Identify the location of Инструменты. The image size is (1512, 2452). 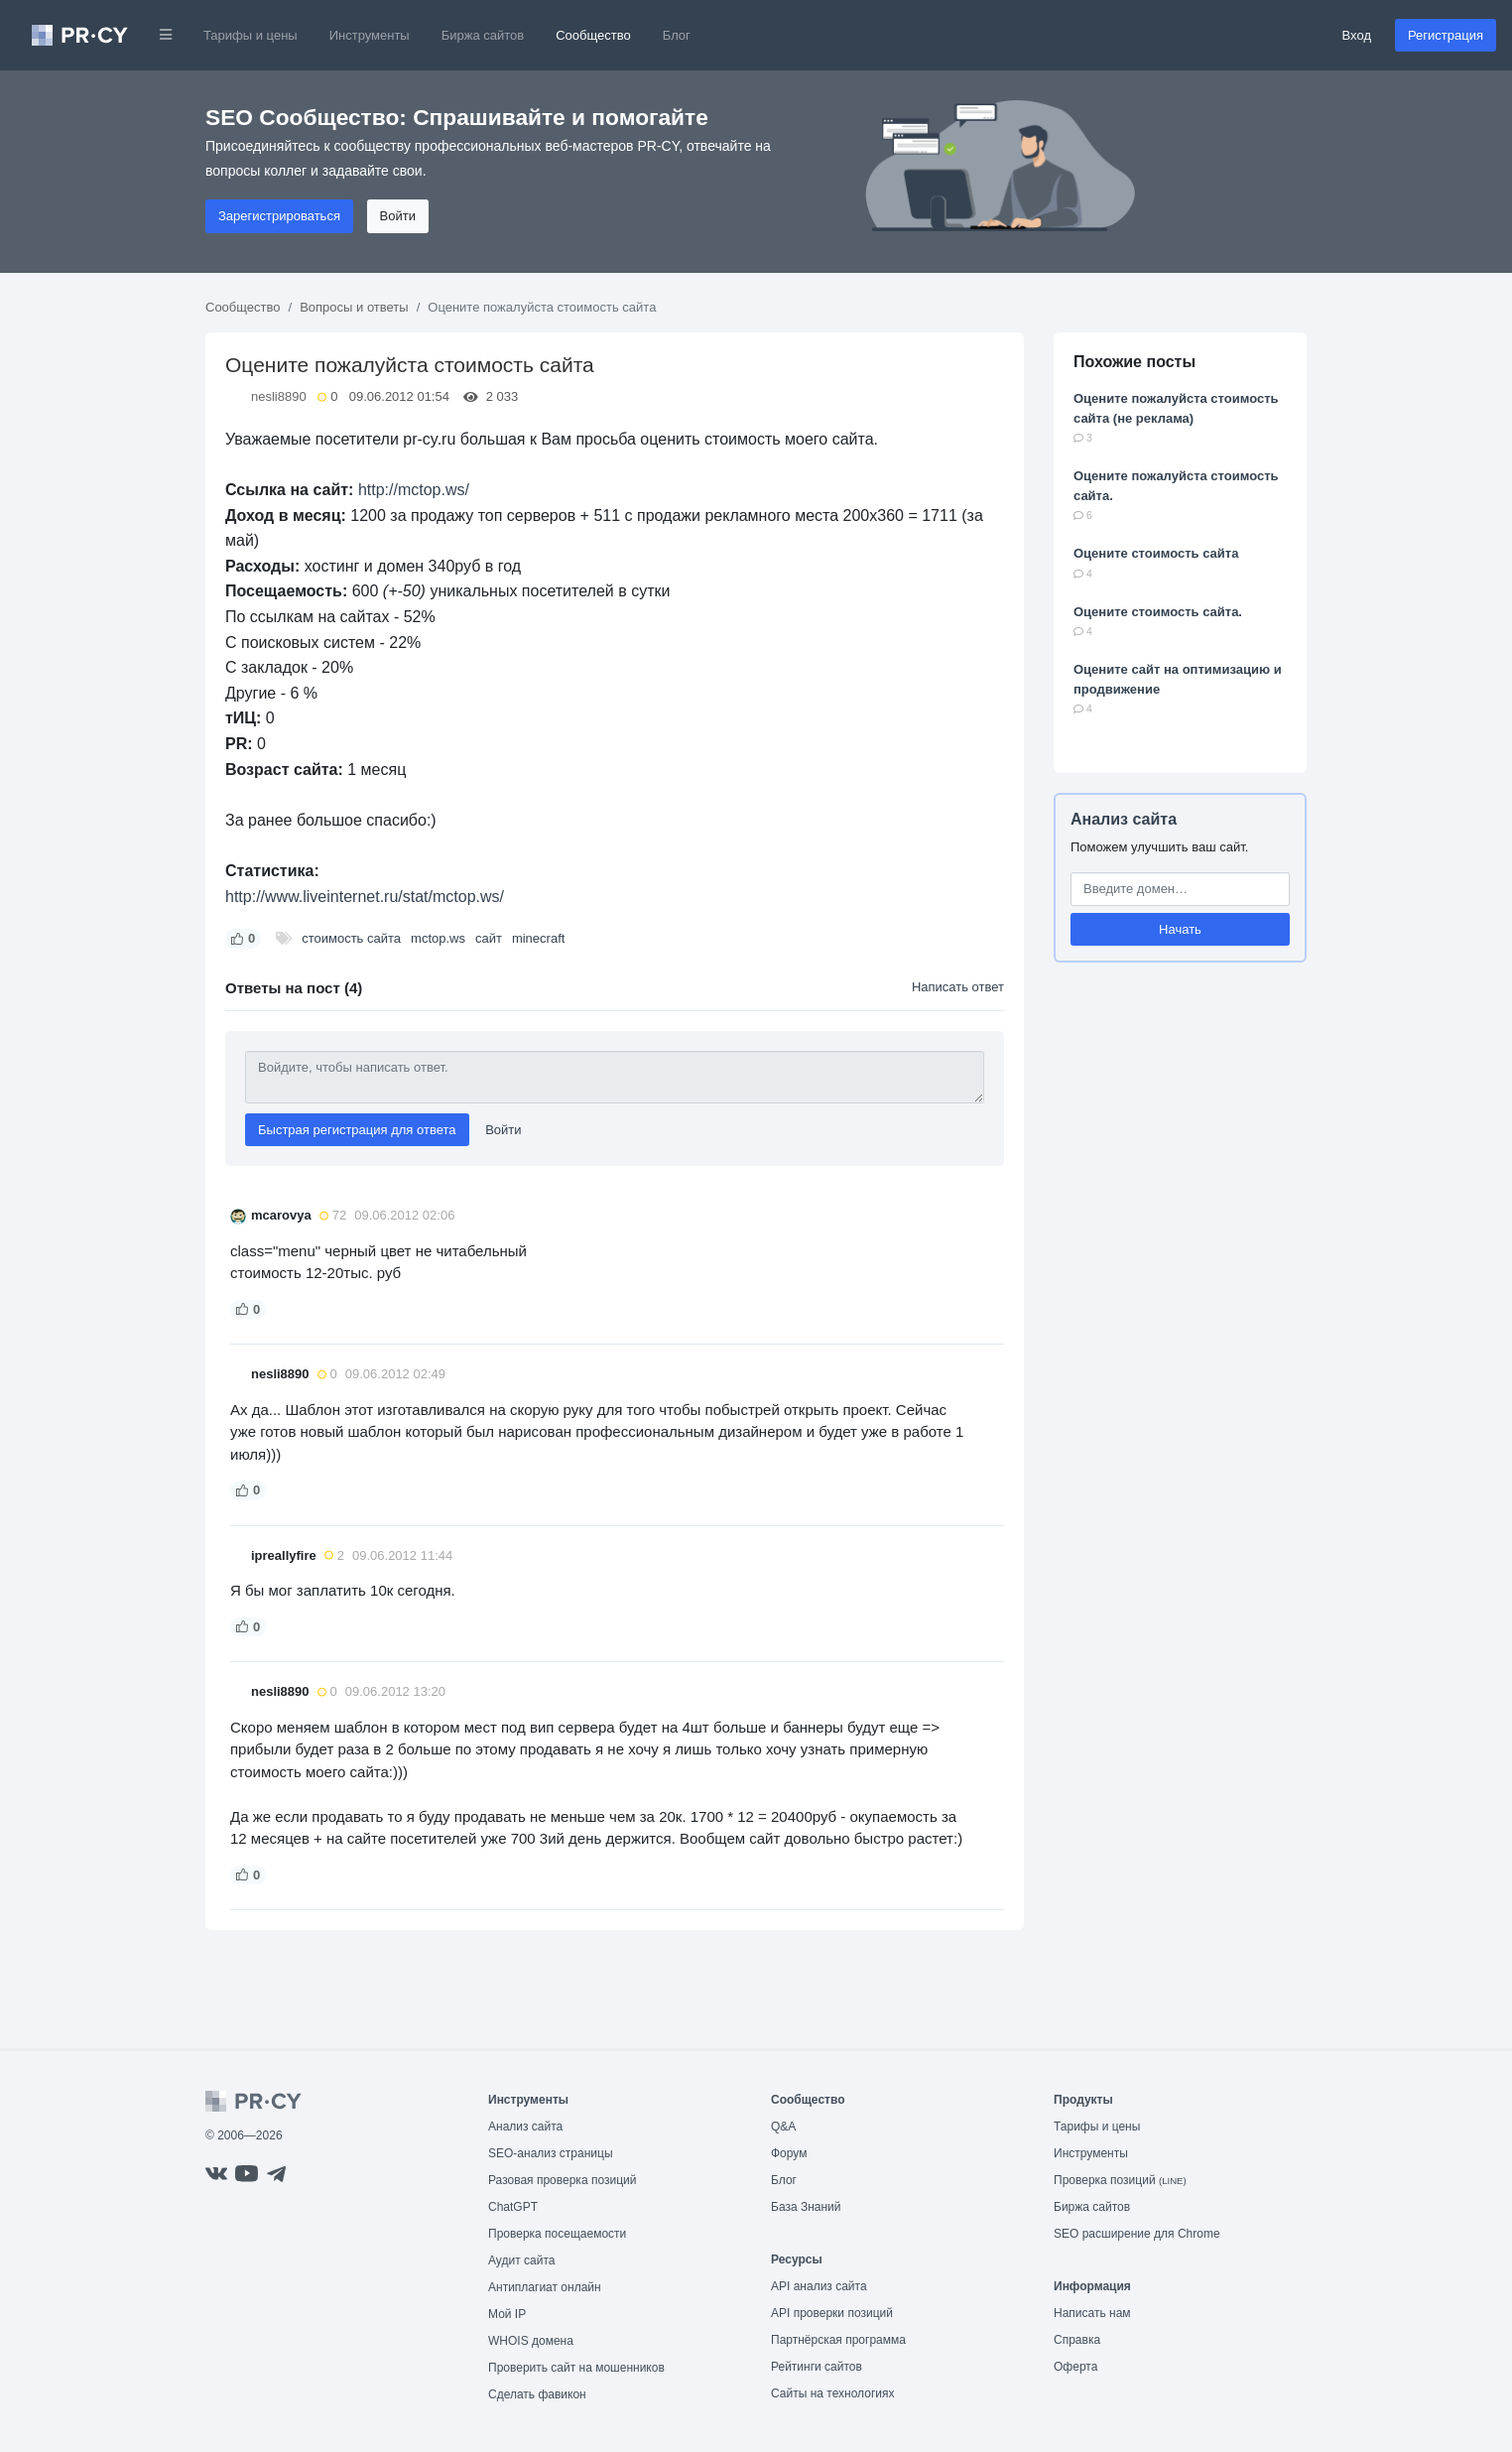
(369, 35).